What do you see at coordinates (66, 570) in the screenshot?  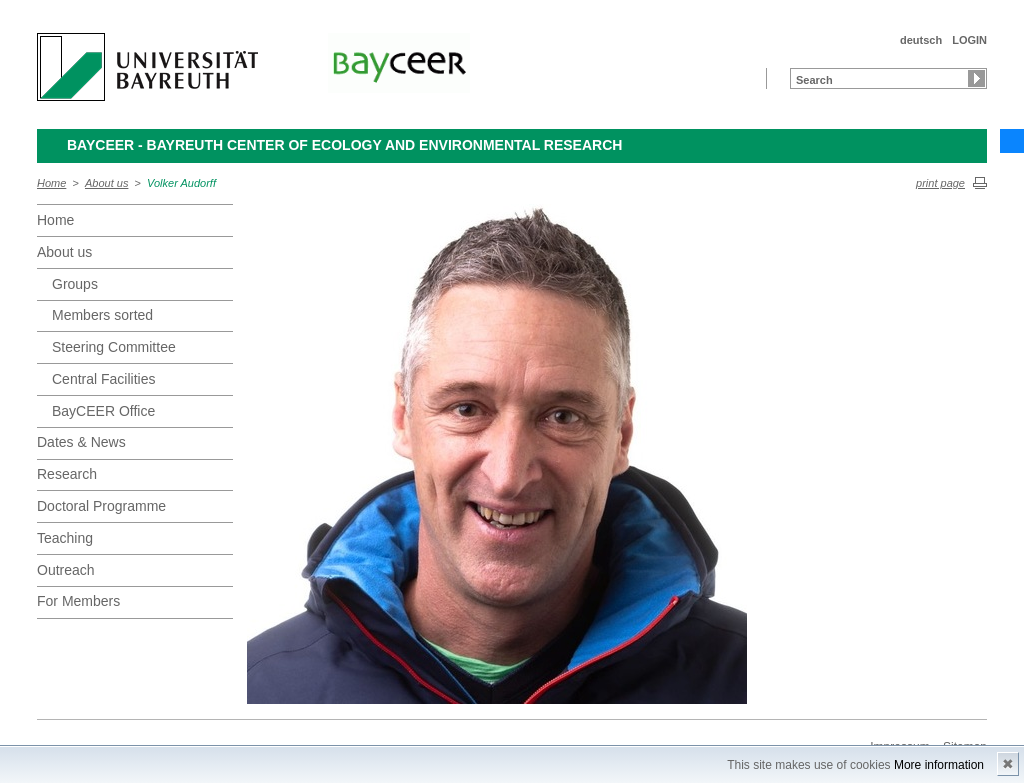 I see `Outreach` at bounding box center [66, 570].